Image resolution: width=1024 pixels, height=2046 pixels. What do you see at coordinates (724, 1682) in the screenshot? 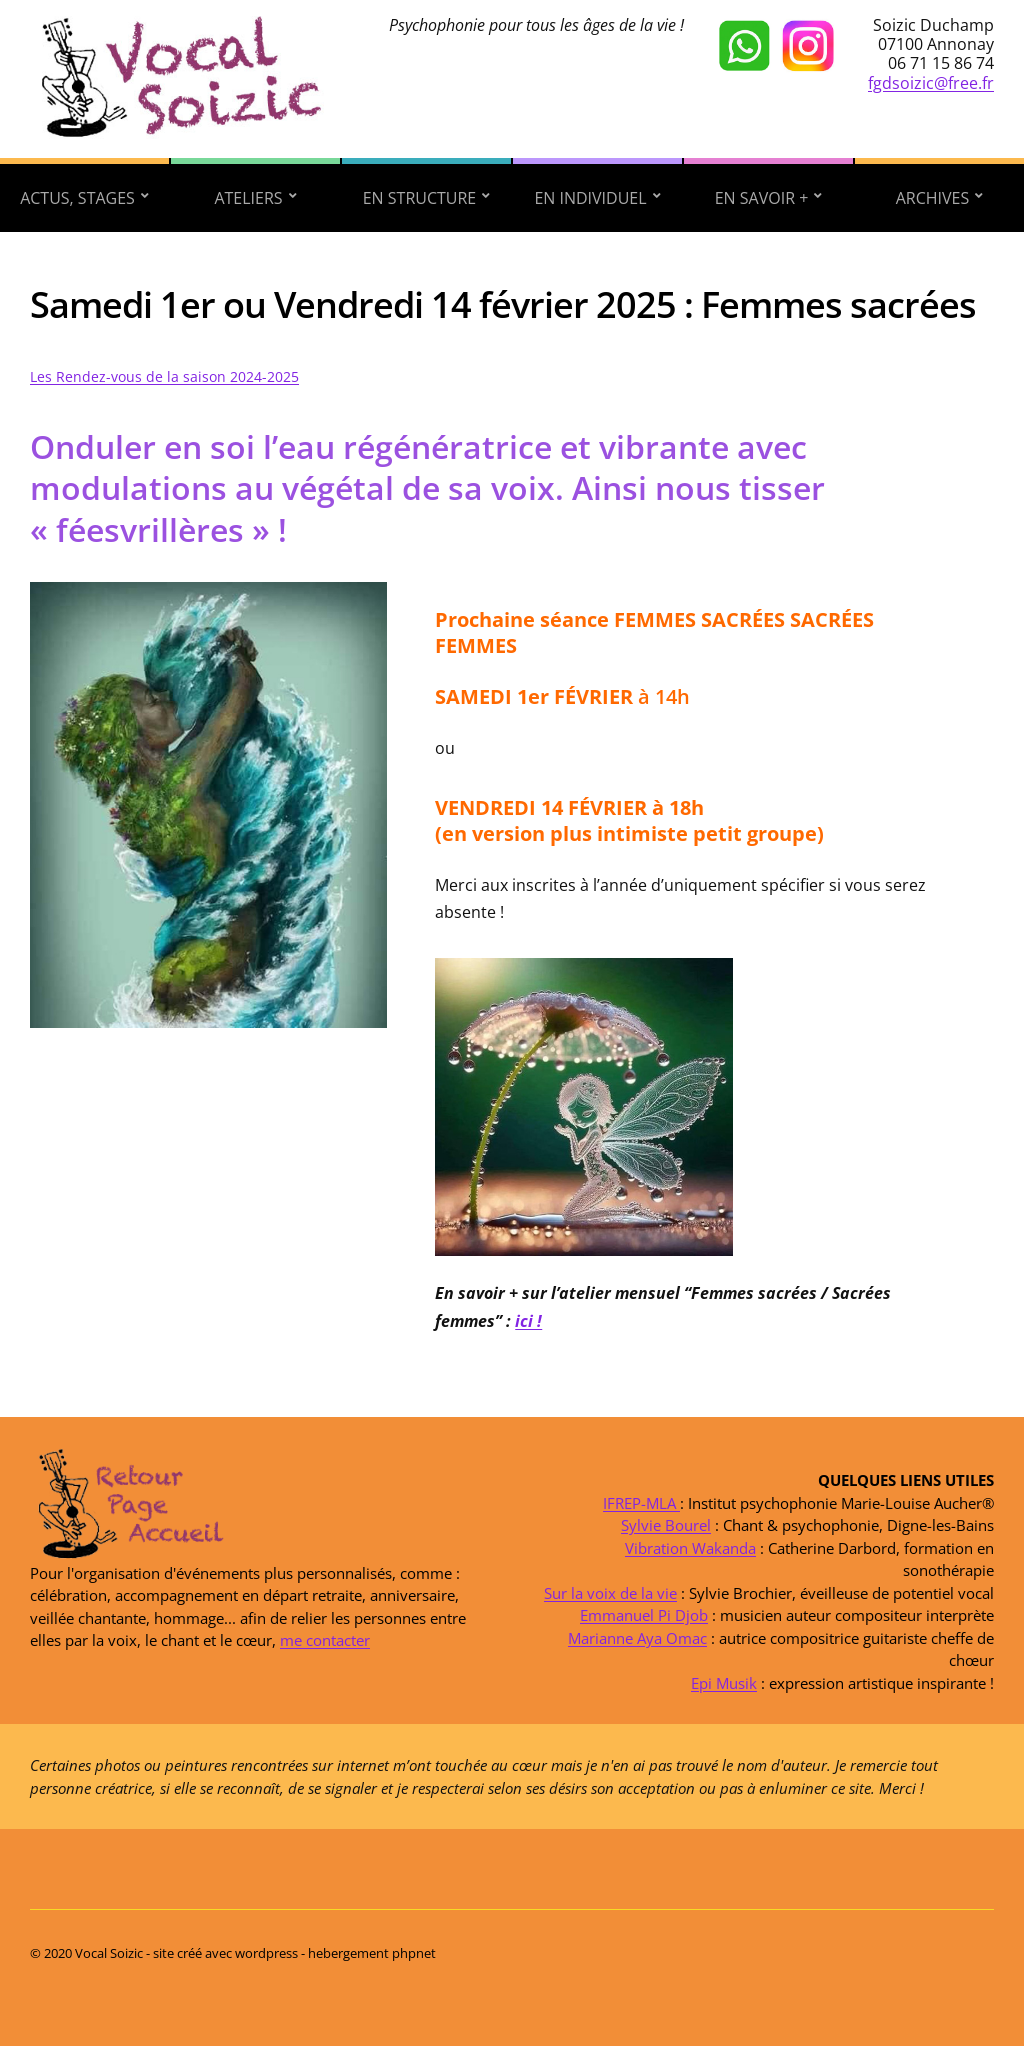
I see `Epi Musik` at bounding box center [724, 1682].